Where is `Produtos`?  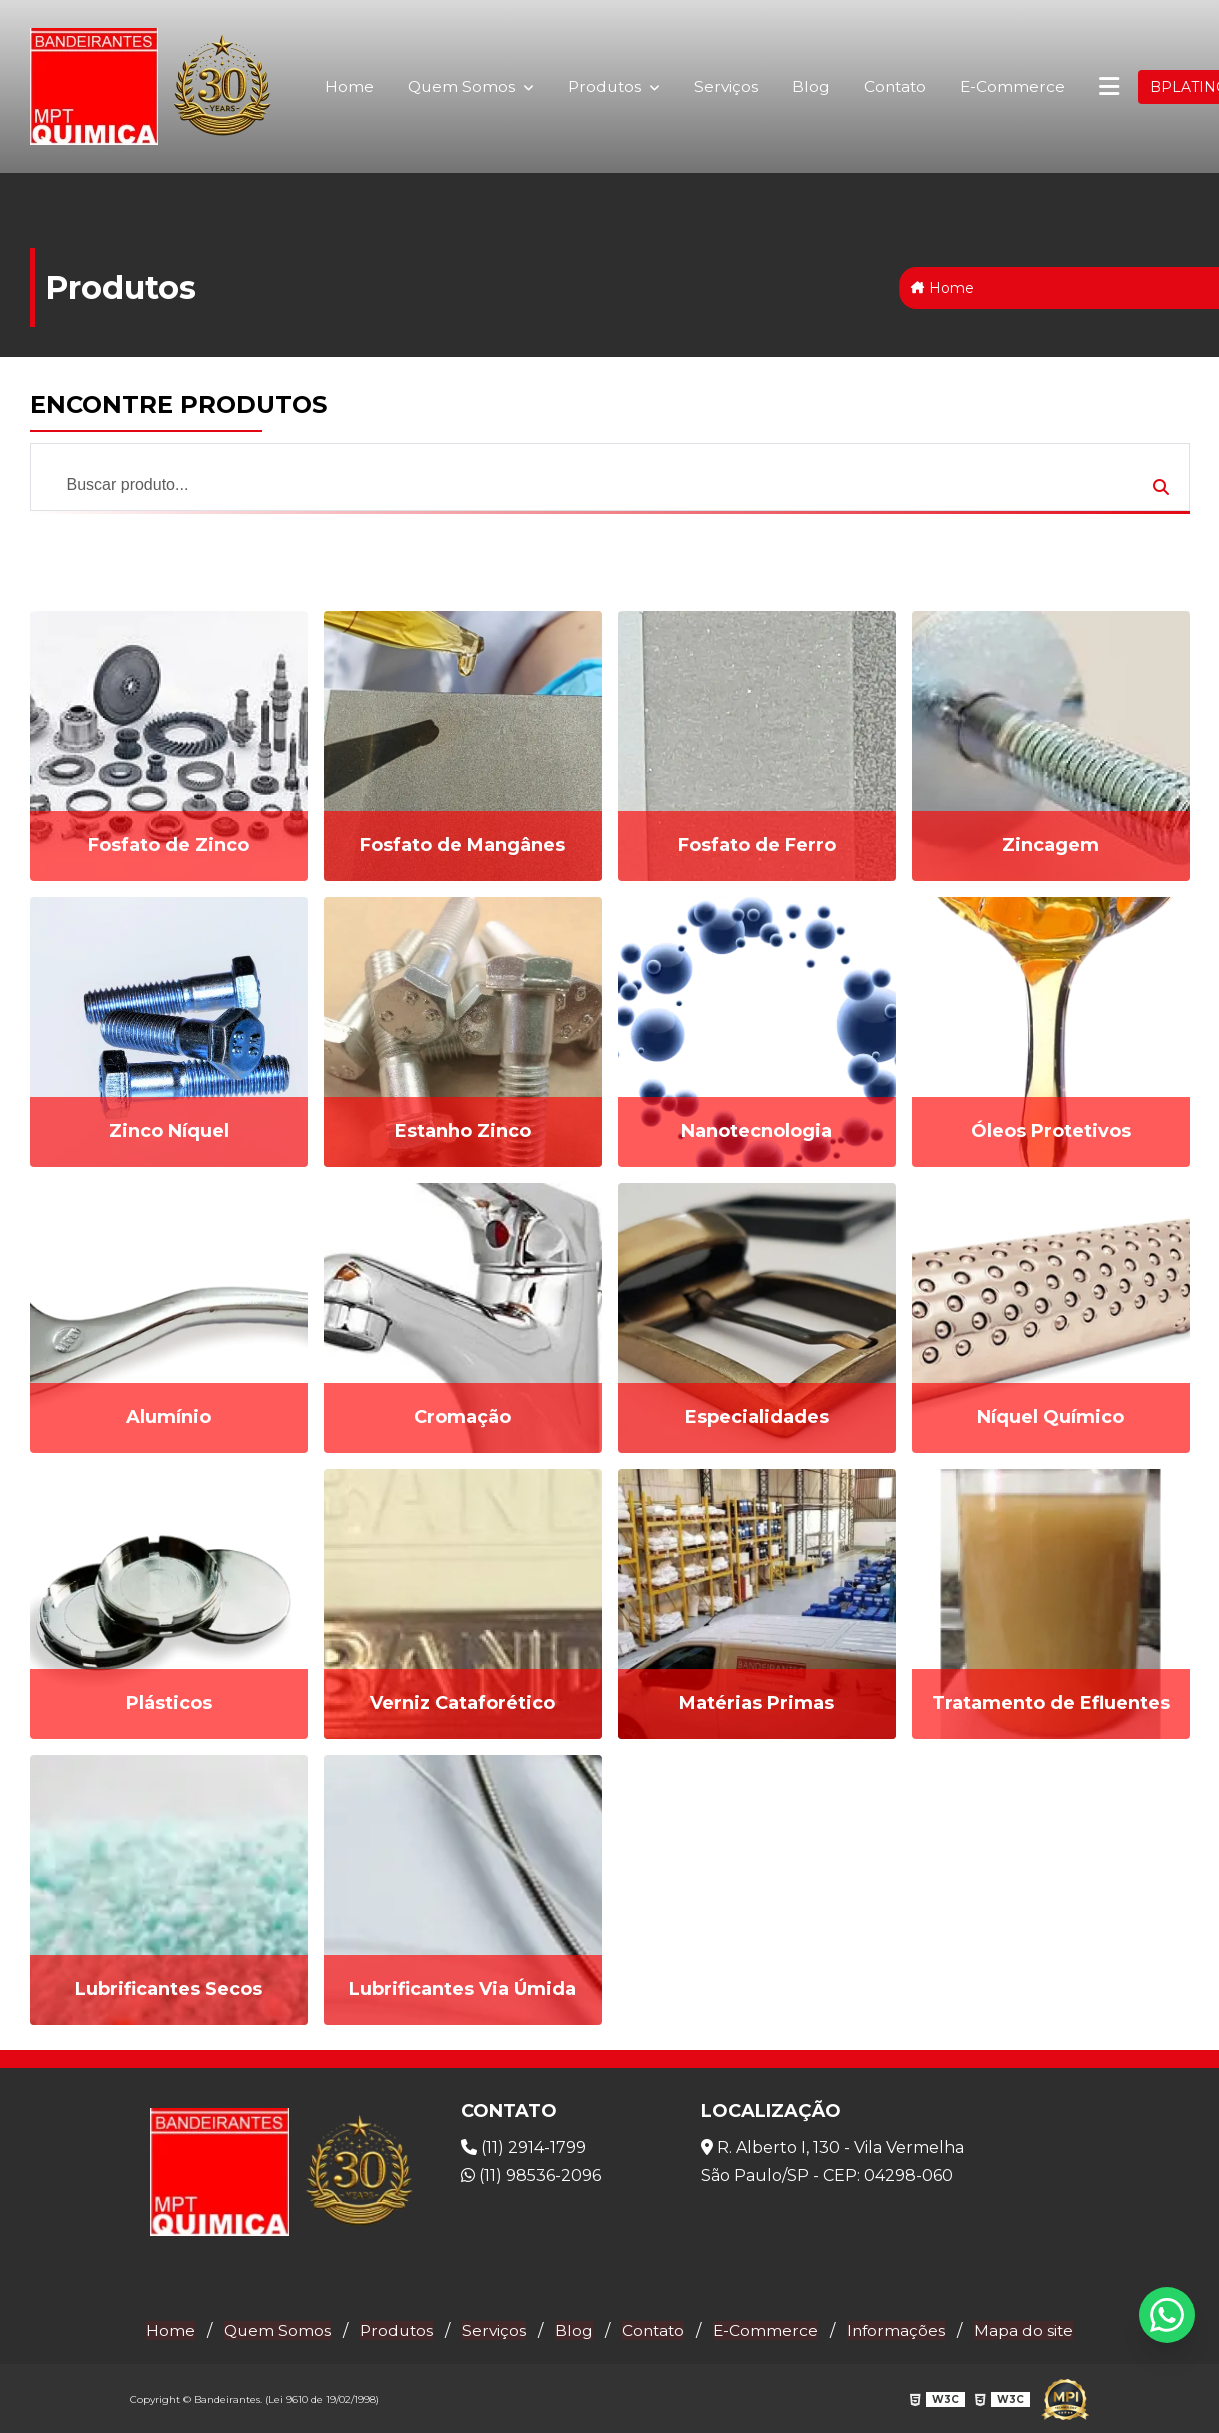
Produtos is located at coordinates (608, 76).